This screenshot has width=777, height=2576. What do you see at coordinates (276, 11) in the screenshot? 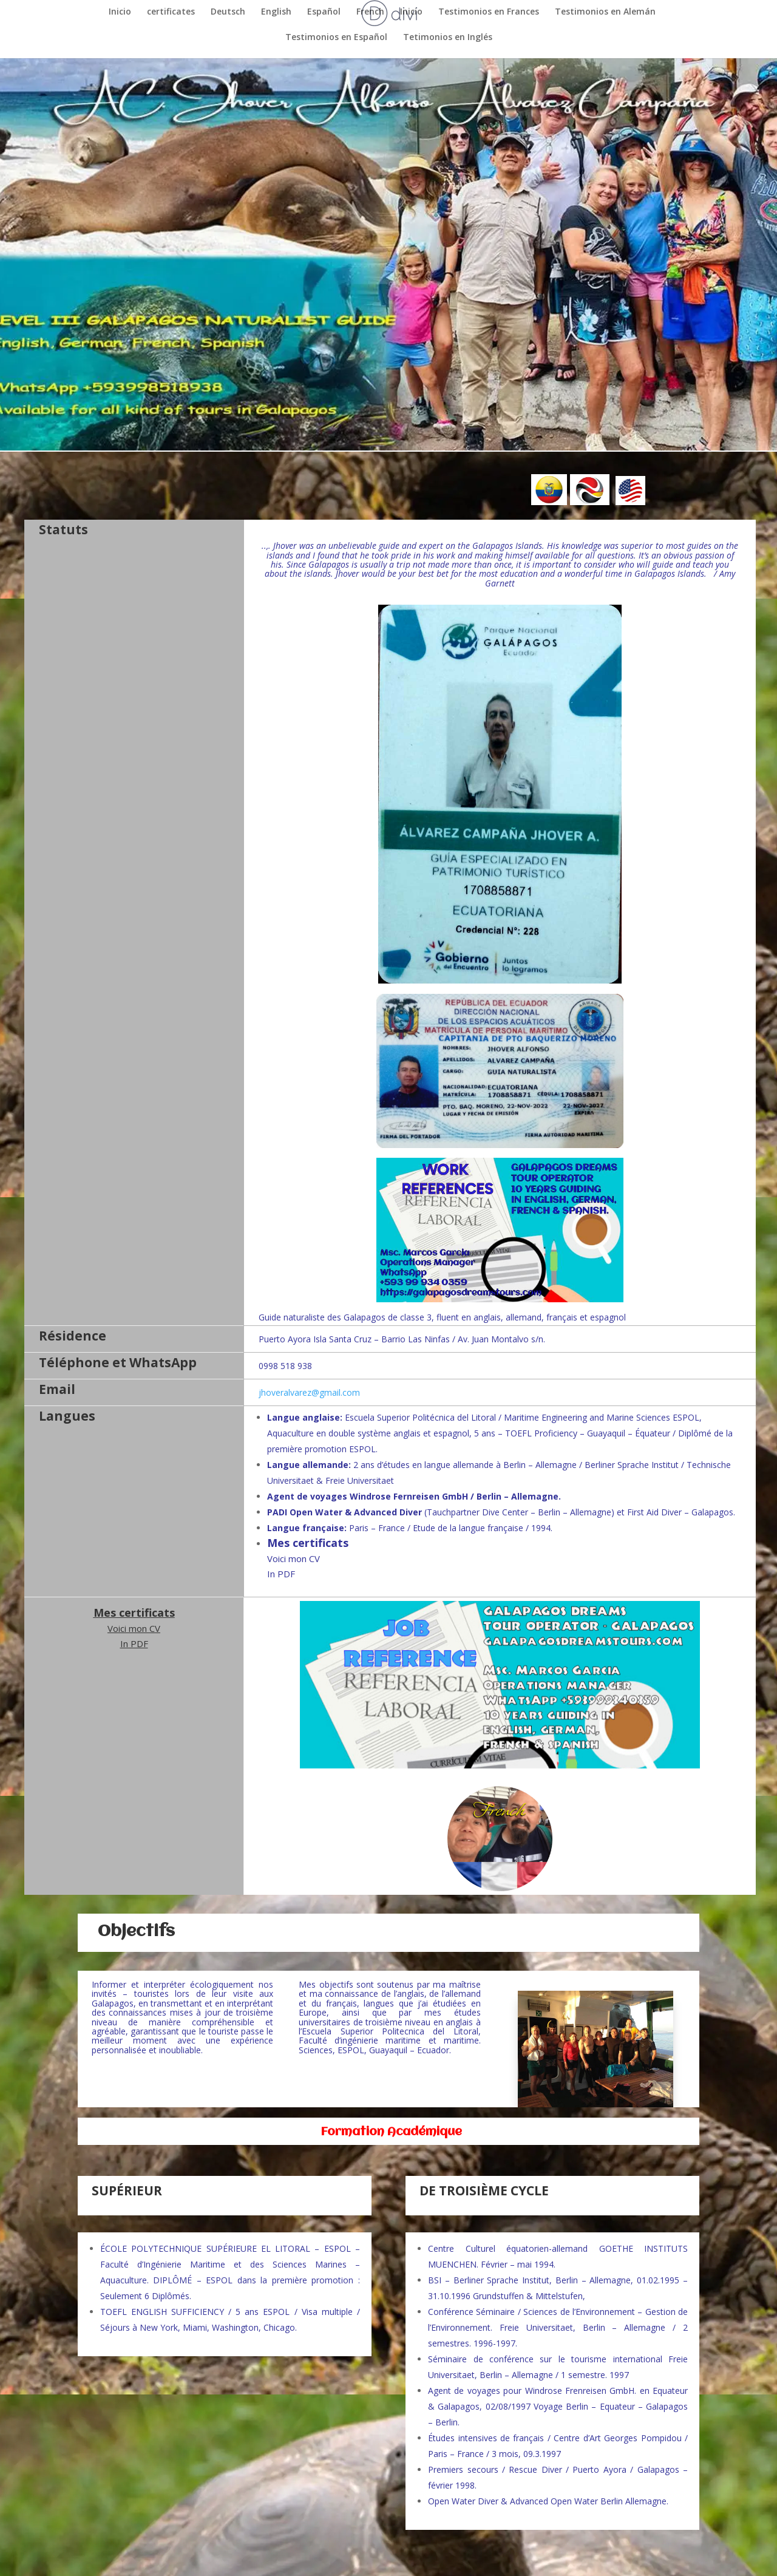
I see `English` at bounding box center [276, 11].